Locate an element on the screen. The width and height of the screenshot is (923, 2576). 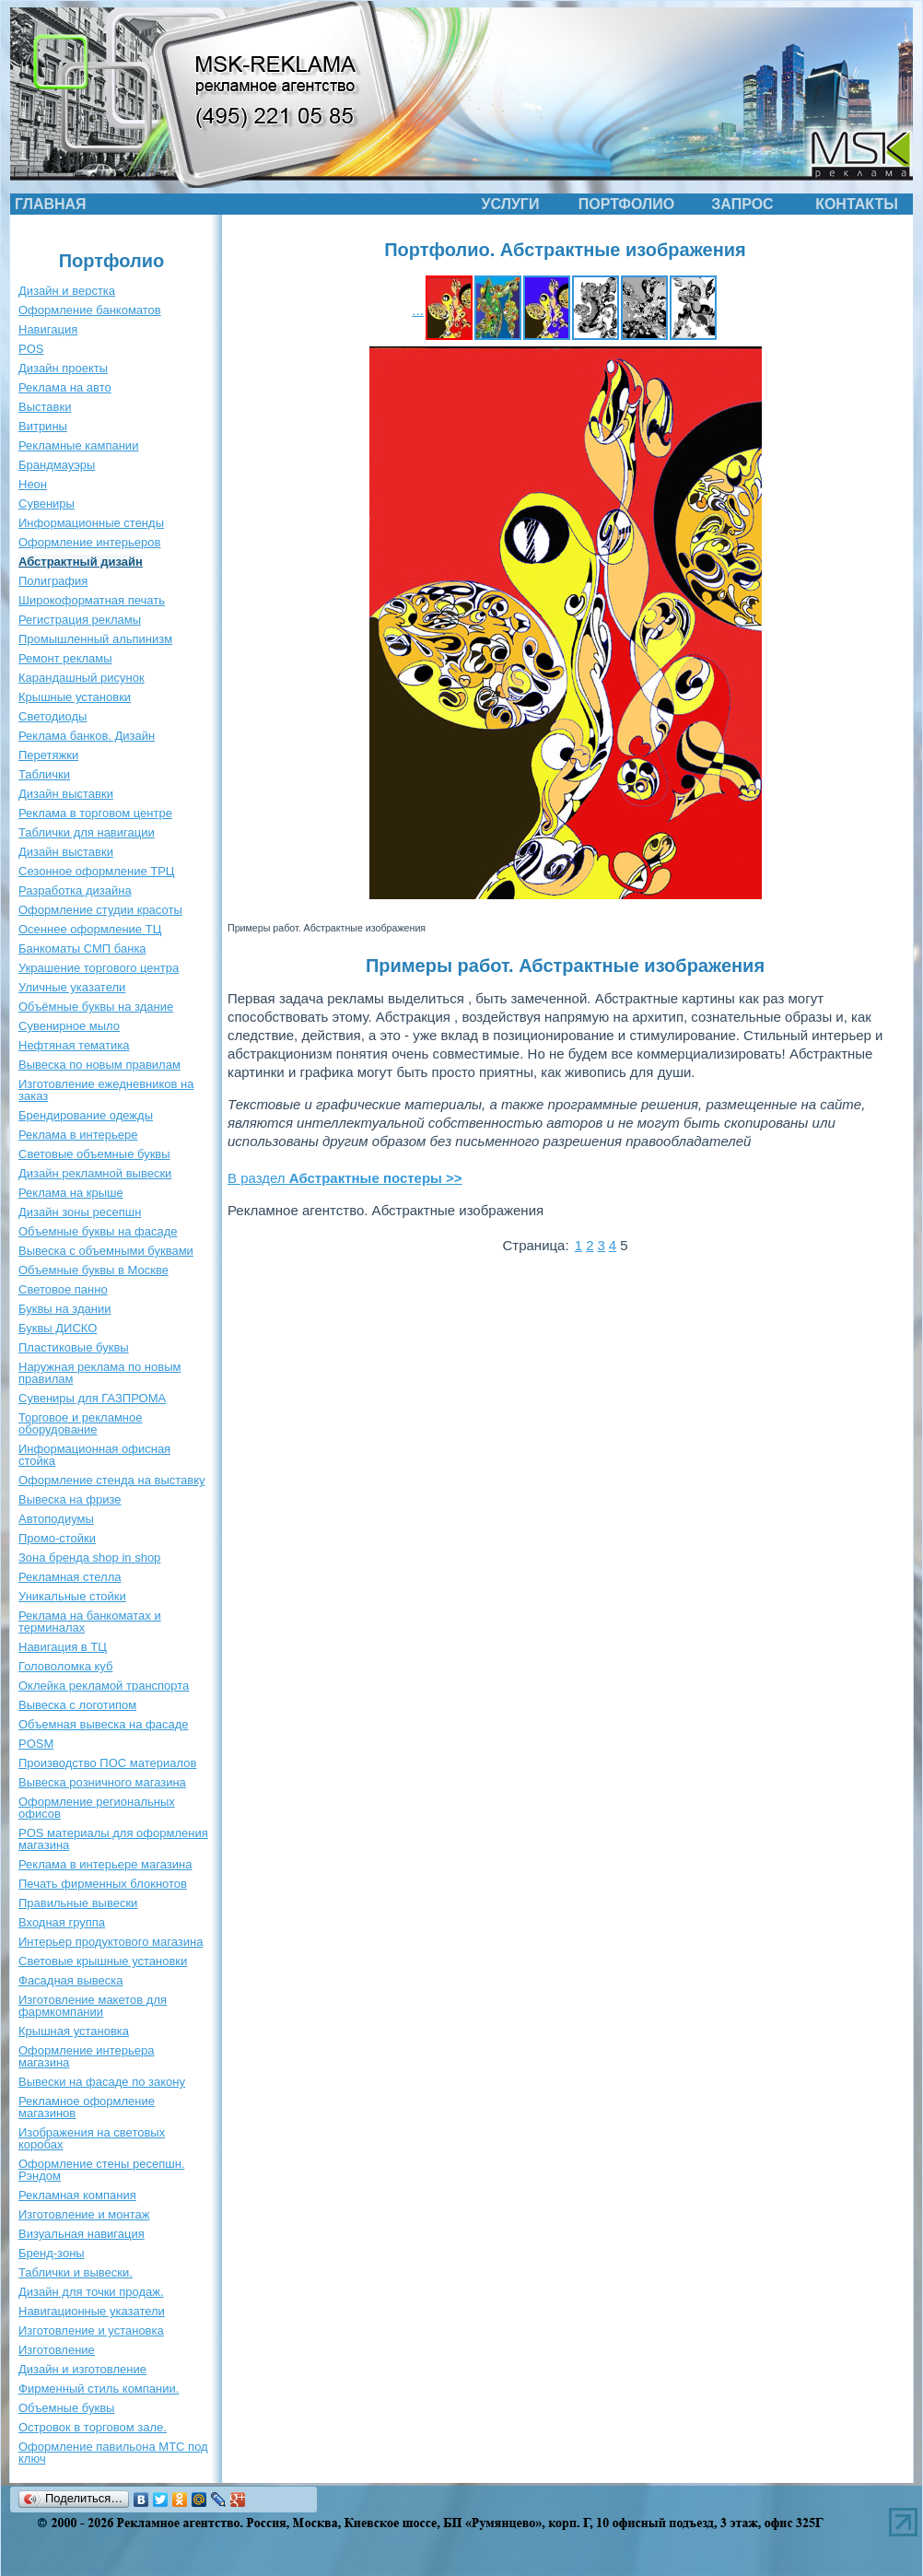
Реклама на авто is located at coordinates (64, 387).